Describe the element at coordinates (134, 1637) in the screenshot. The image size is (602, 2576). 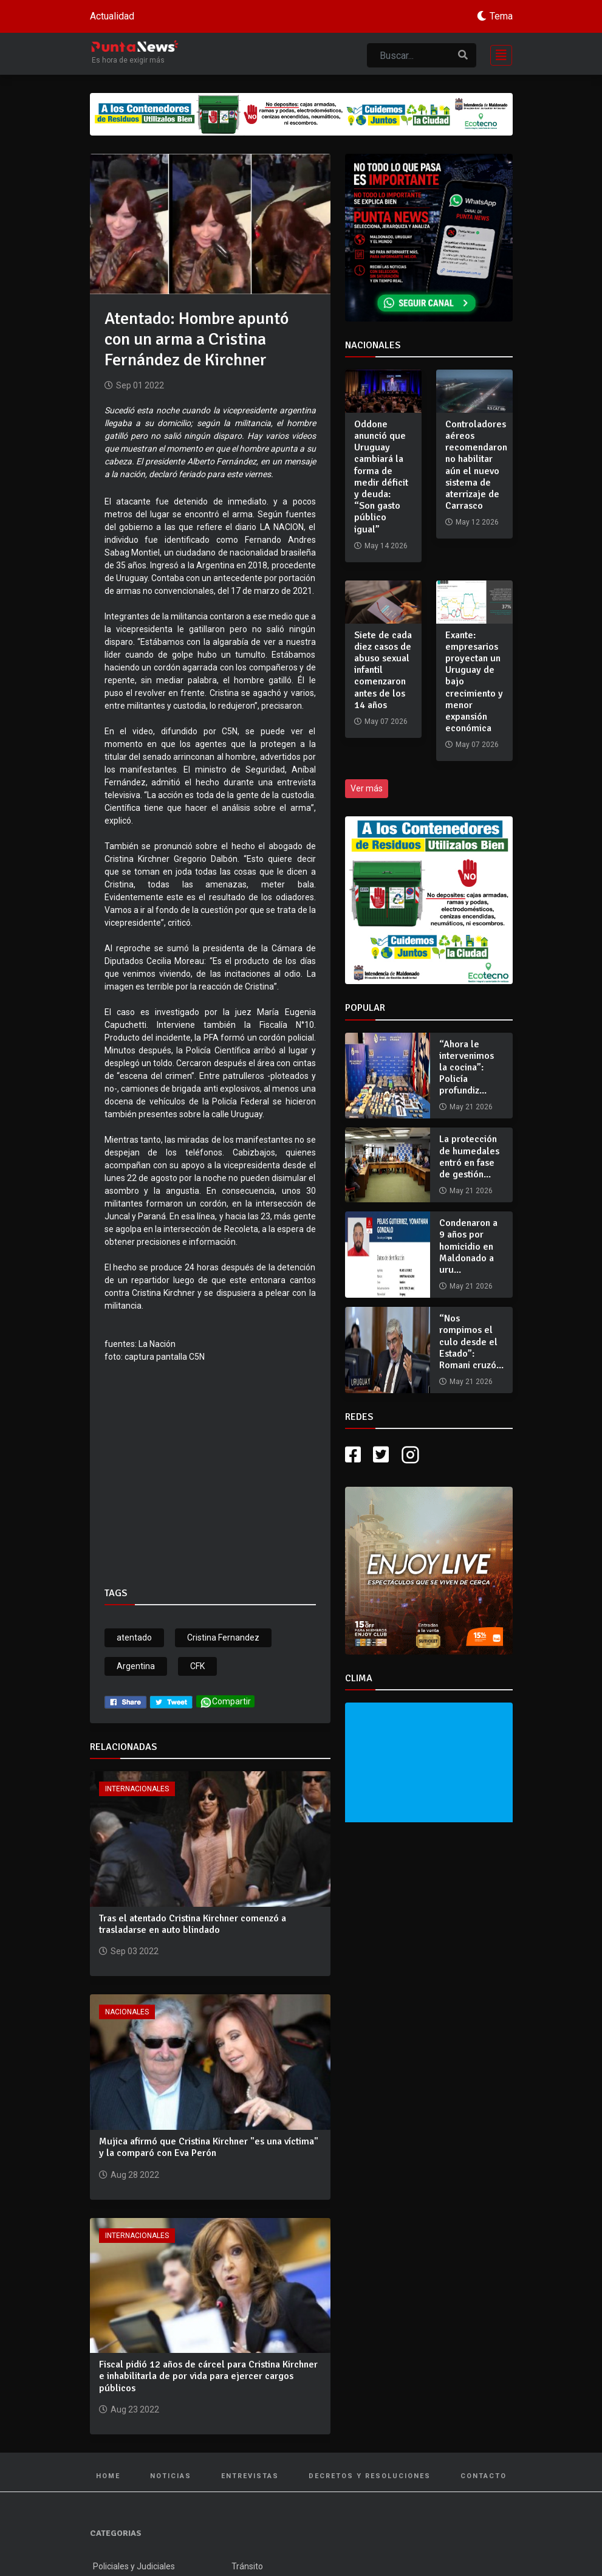
I see `atentado` at that location.